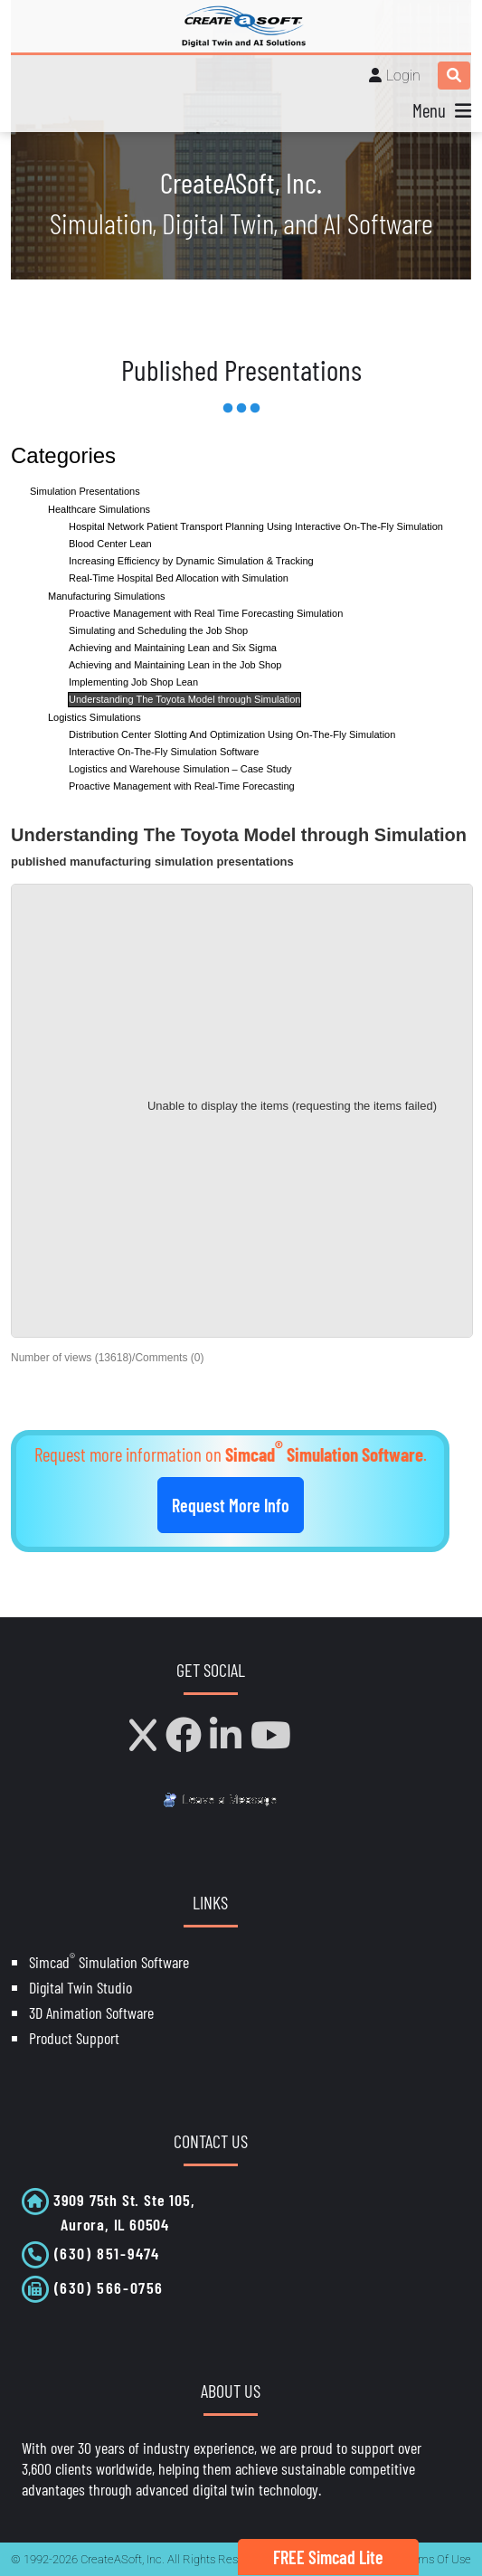 The height and width of the screenshot is (2576, 482). What do you see at coordinates (109, 1962) in the screenshot?
I see `Simcad Simulation Software` at bounding box center [109, 1962].